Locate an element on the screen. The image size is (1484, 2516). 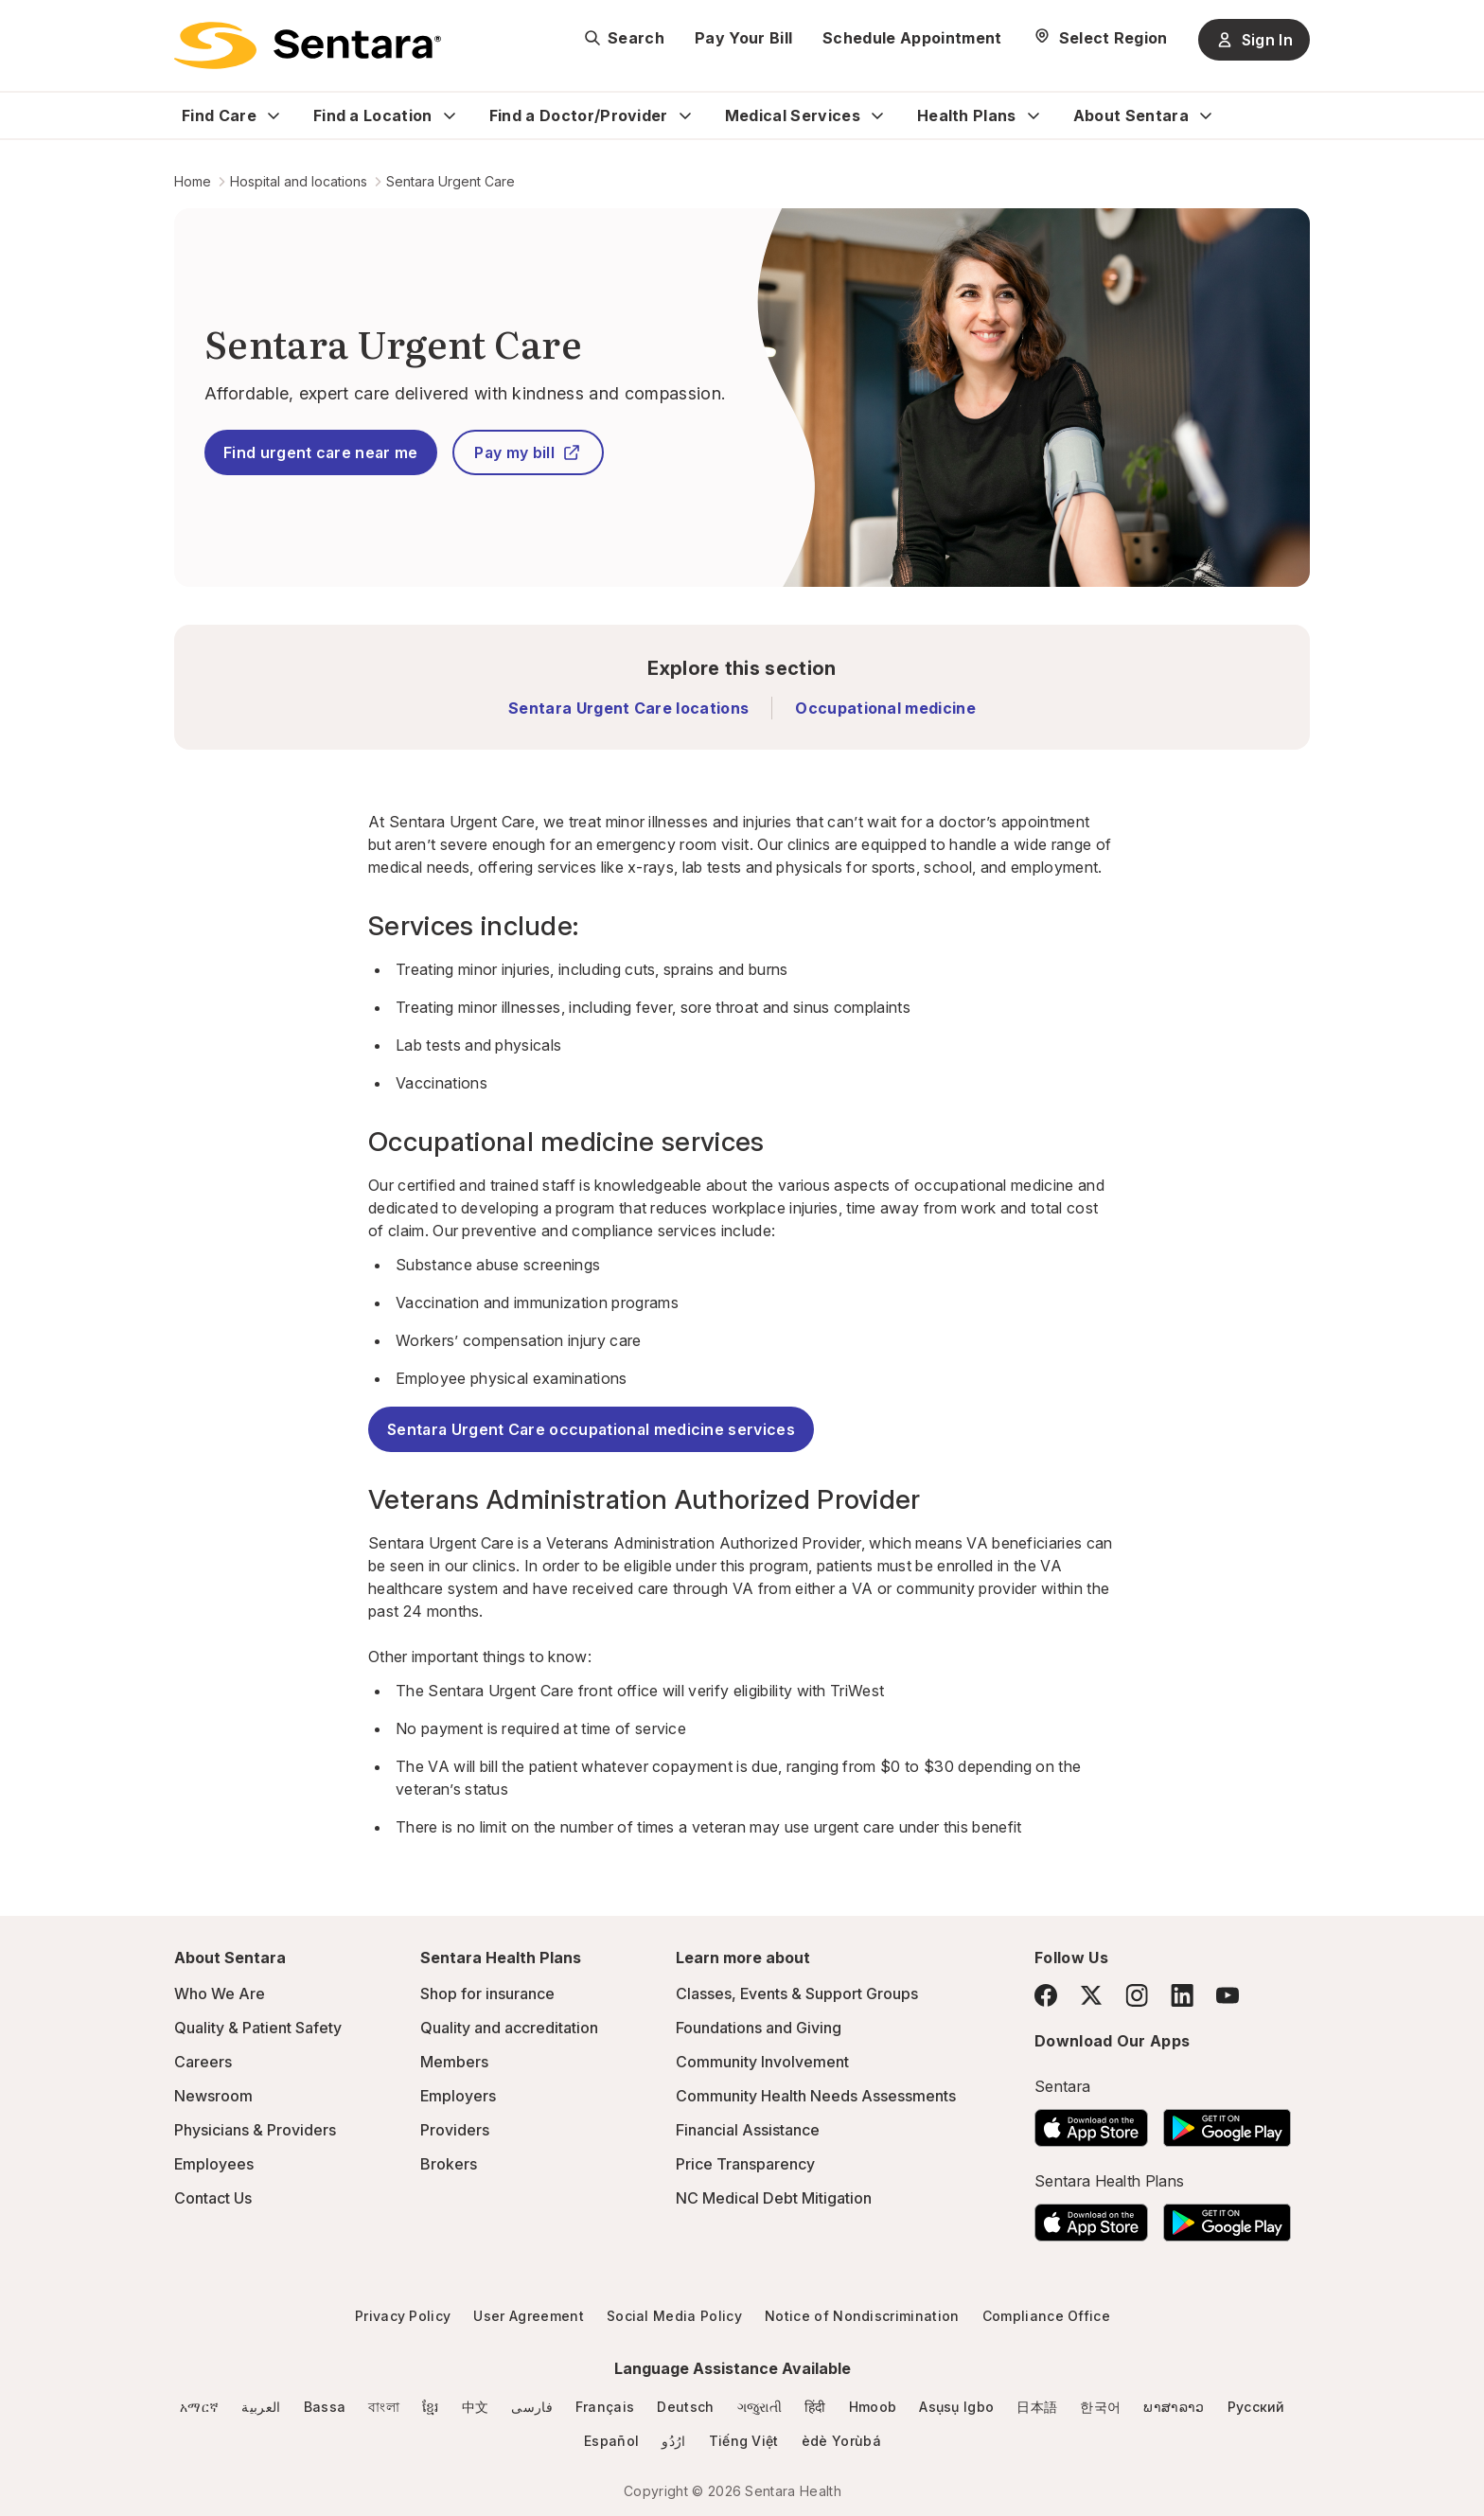
日本語 is located at coordinates (1036, 2407).